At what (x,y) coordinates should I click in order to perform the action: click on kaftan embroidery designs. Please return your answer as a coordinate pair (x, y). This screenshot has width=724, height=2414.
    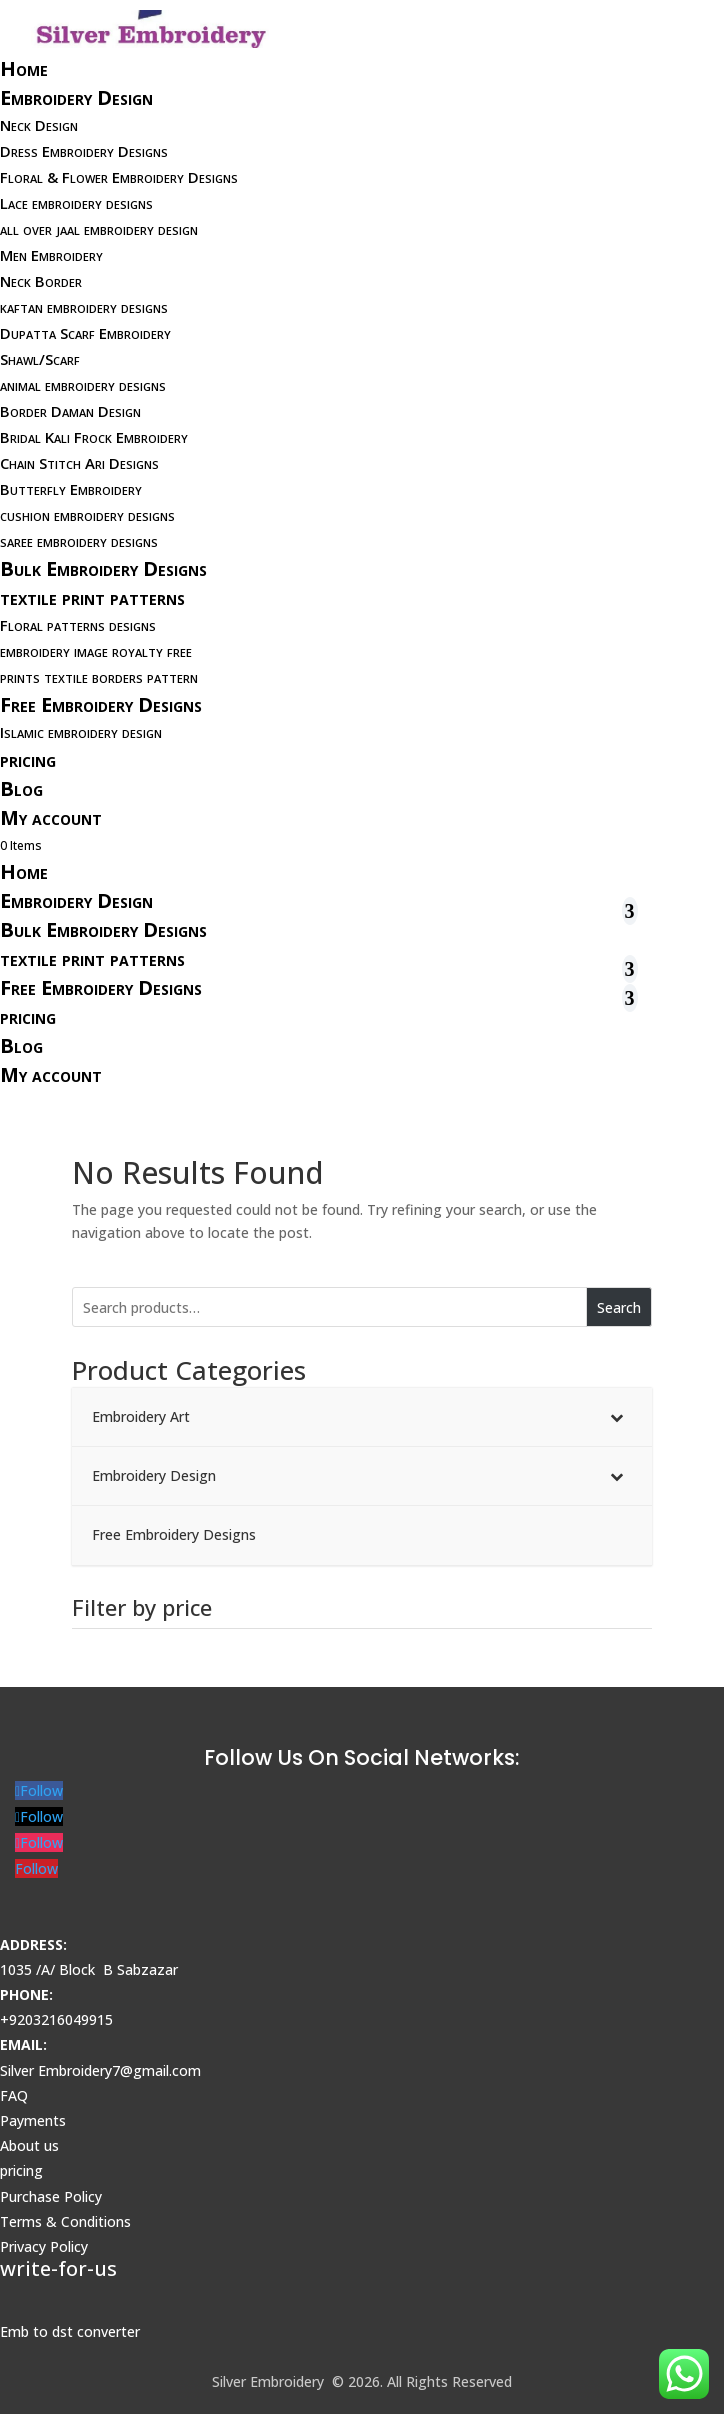
    Looking at the image, I should click on (84, 307).